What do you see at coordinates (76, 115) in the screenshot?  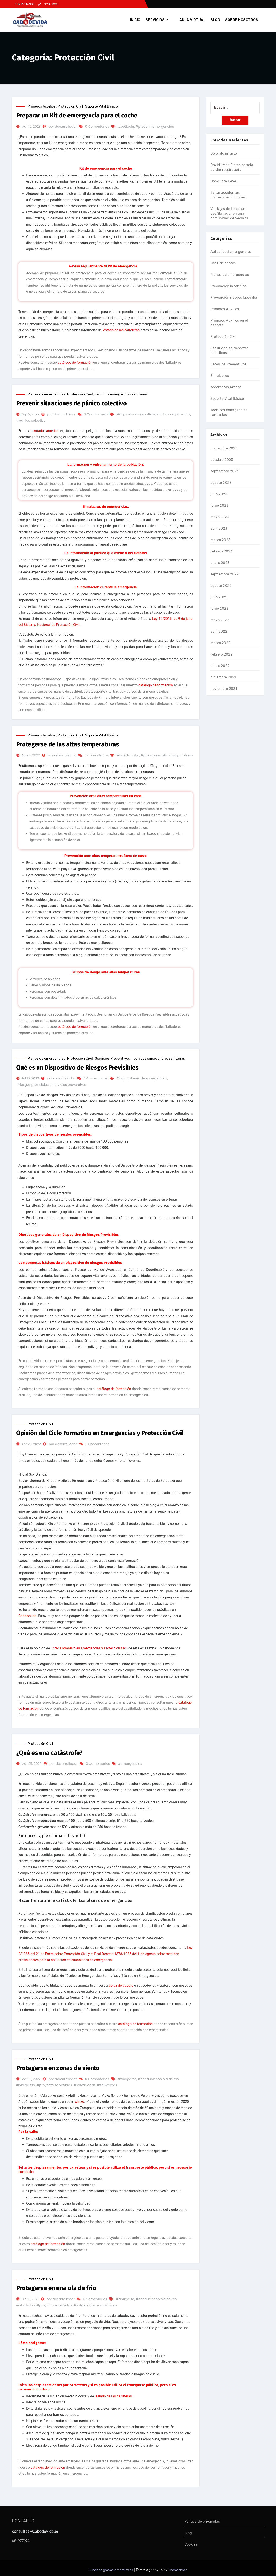 I see `Preparar un Kit de emergencia para el coche` at bounding box center [76, 115].